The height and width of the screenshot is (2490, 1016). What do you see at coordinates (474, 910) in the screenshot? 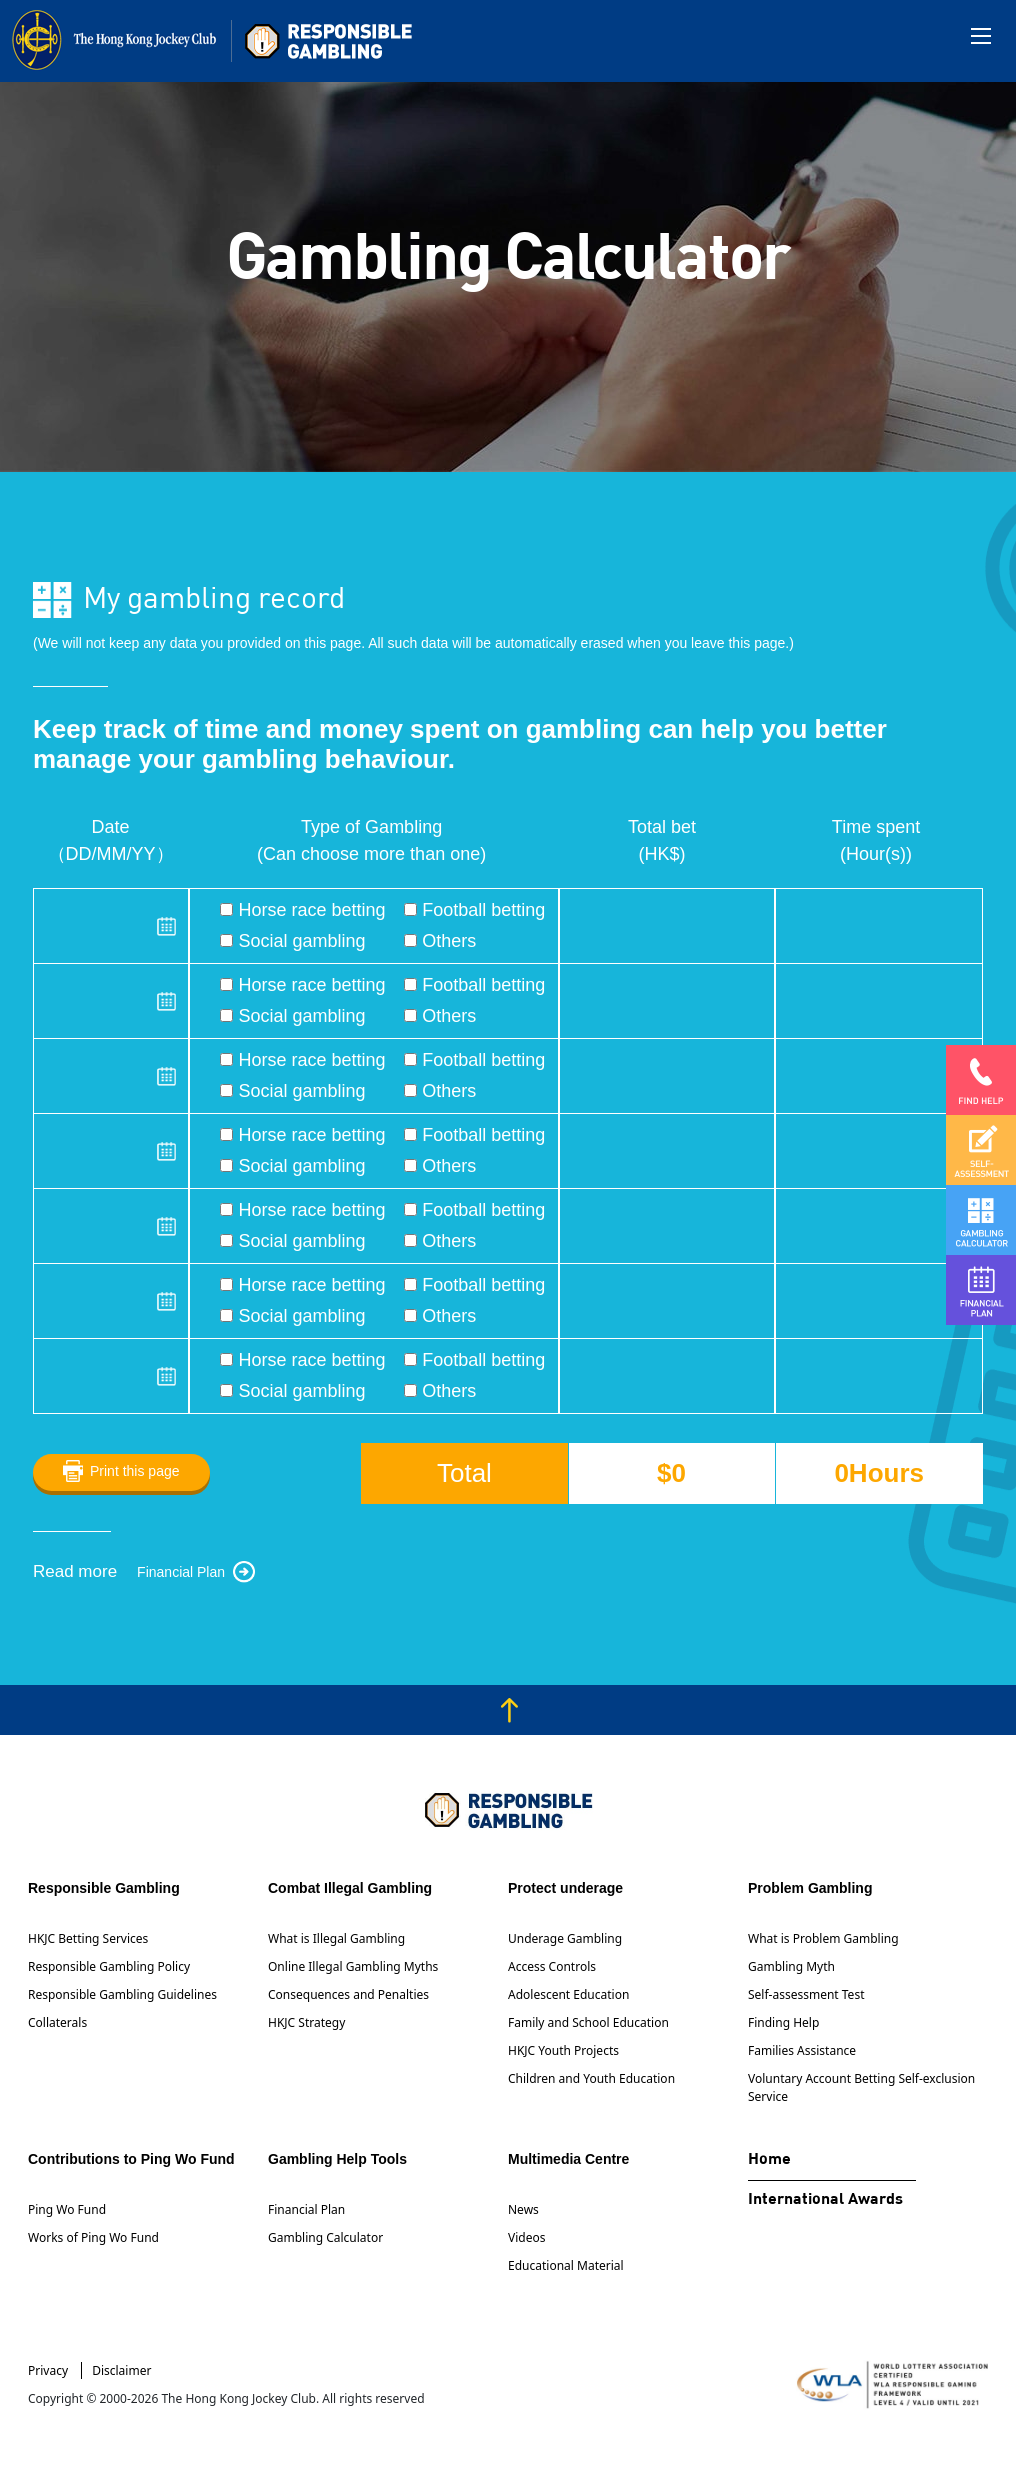
I see `Football betting` at bounding box center [474, 910].